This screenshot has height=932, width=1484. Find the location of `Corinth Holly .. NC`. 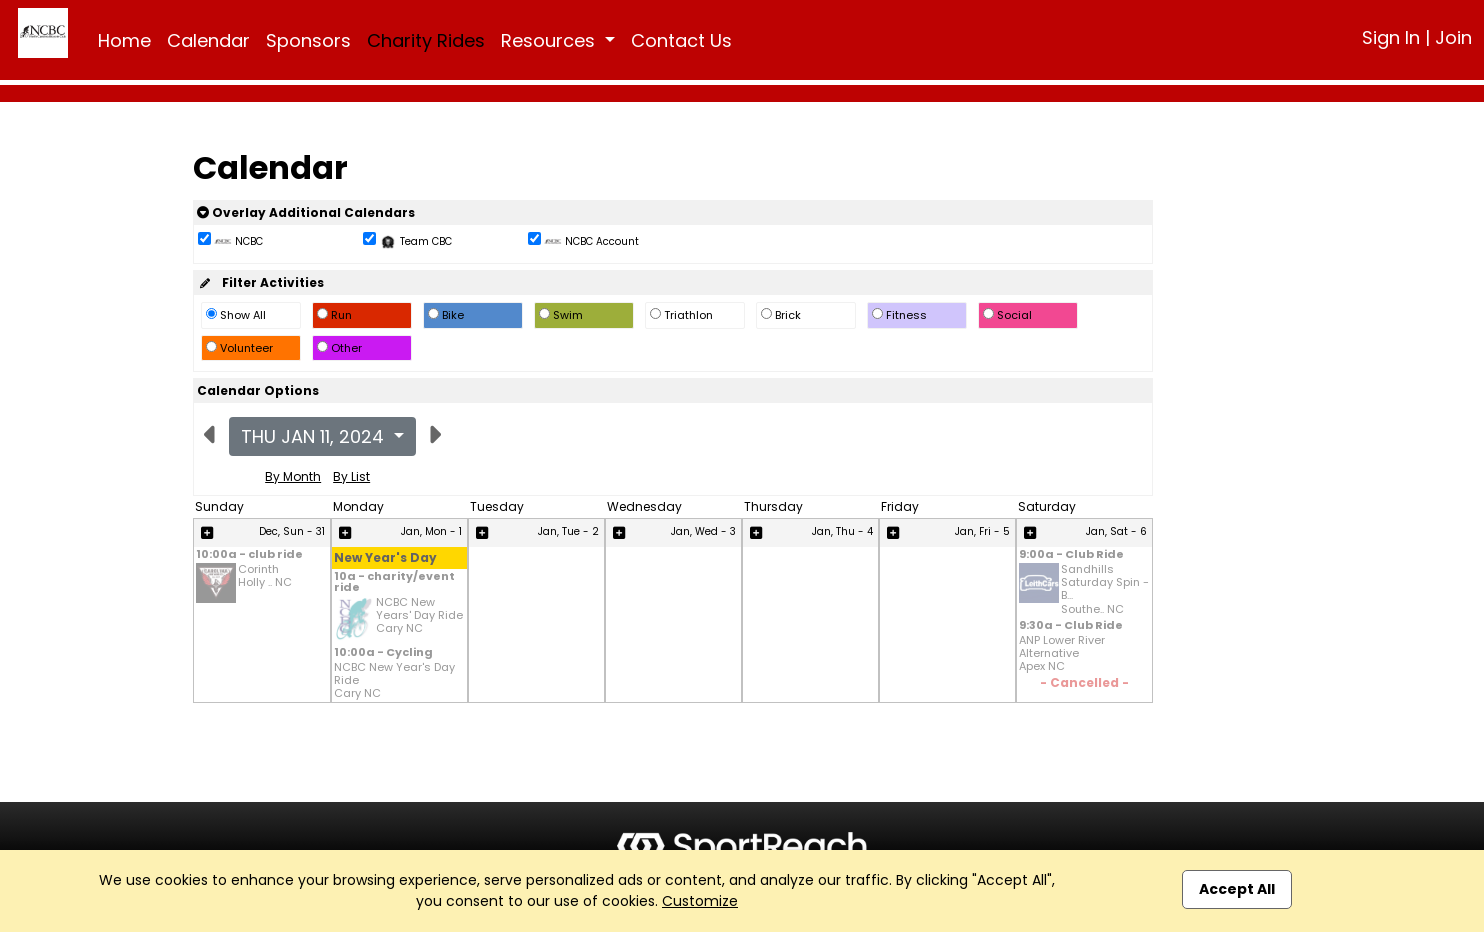

Corinth Holly .. NC is located at coordinates (265, 576).